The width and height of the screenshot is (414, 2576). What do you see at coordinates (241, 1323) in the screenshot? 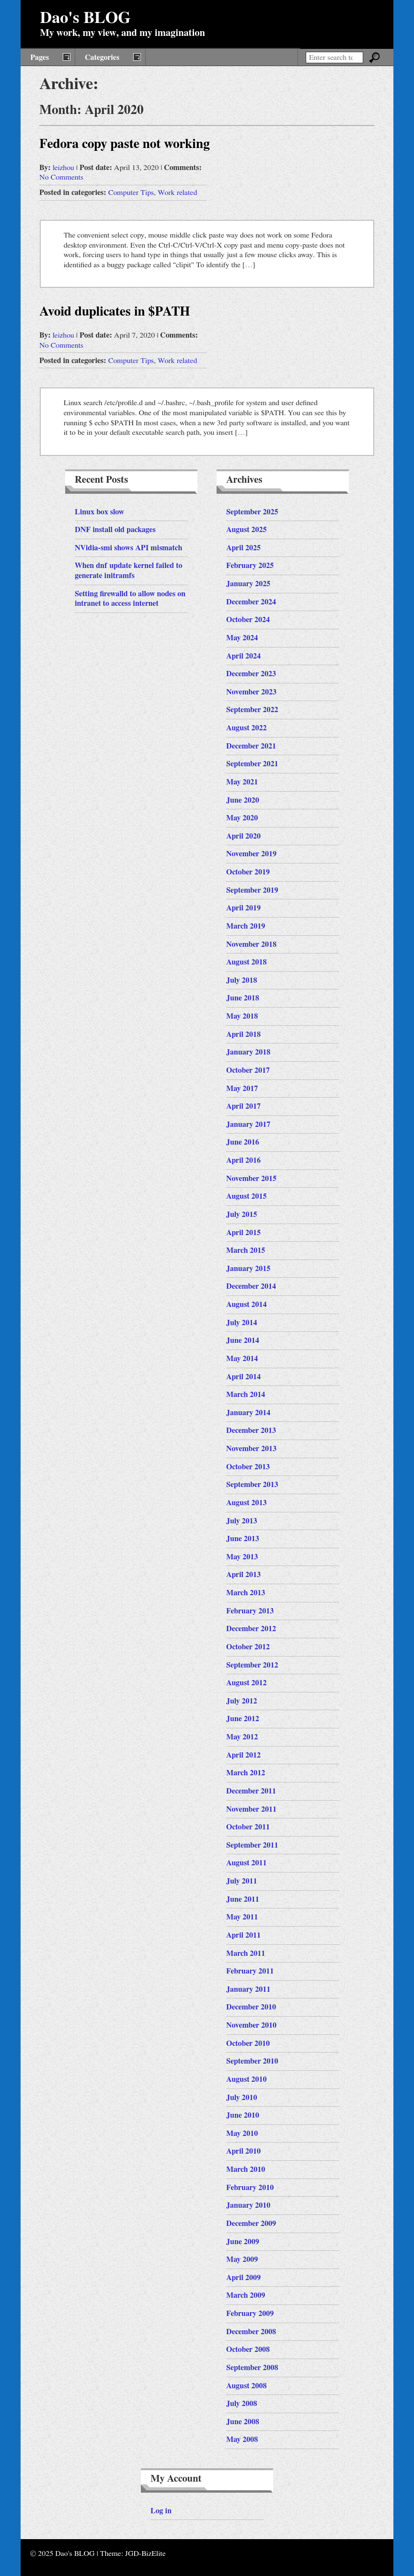
I see `July 2014` at bounding box center [241, 1323].